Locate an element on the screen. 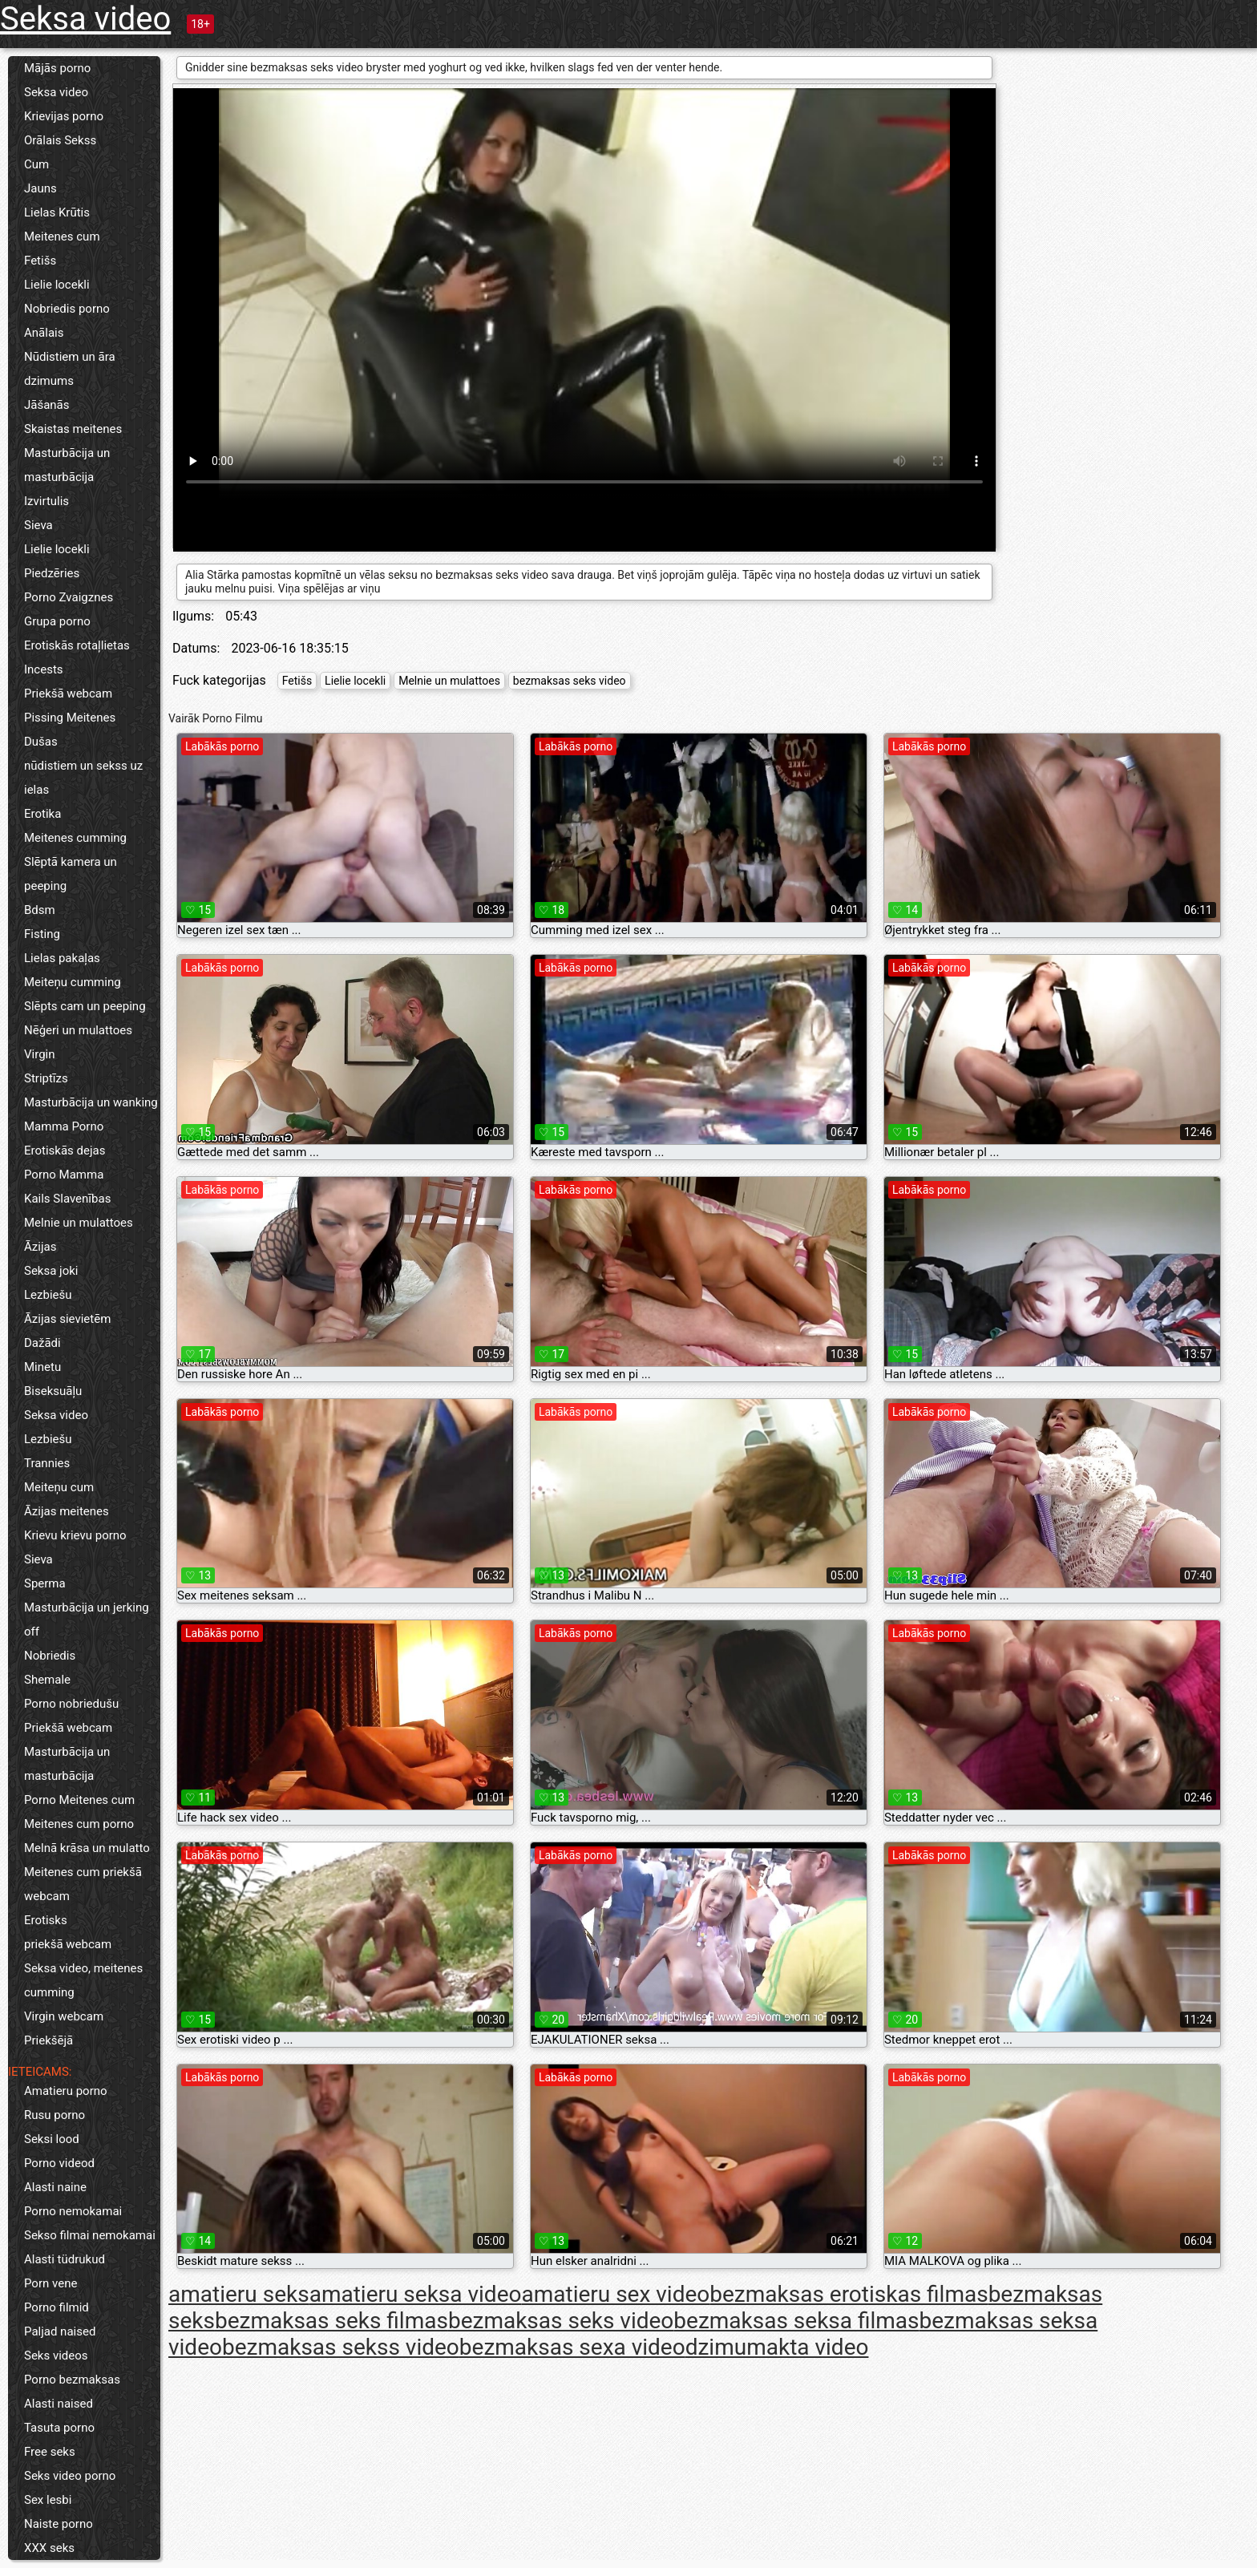 This screenshot has width=1257, height=2576. Dušas is located at coordinates (41, 741).